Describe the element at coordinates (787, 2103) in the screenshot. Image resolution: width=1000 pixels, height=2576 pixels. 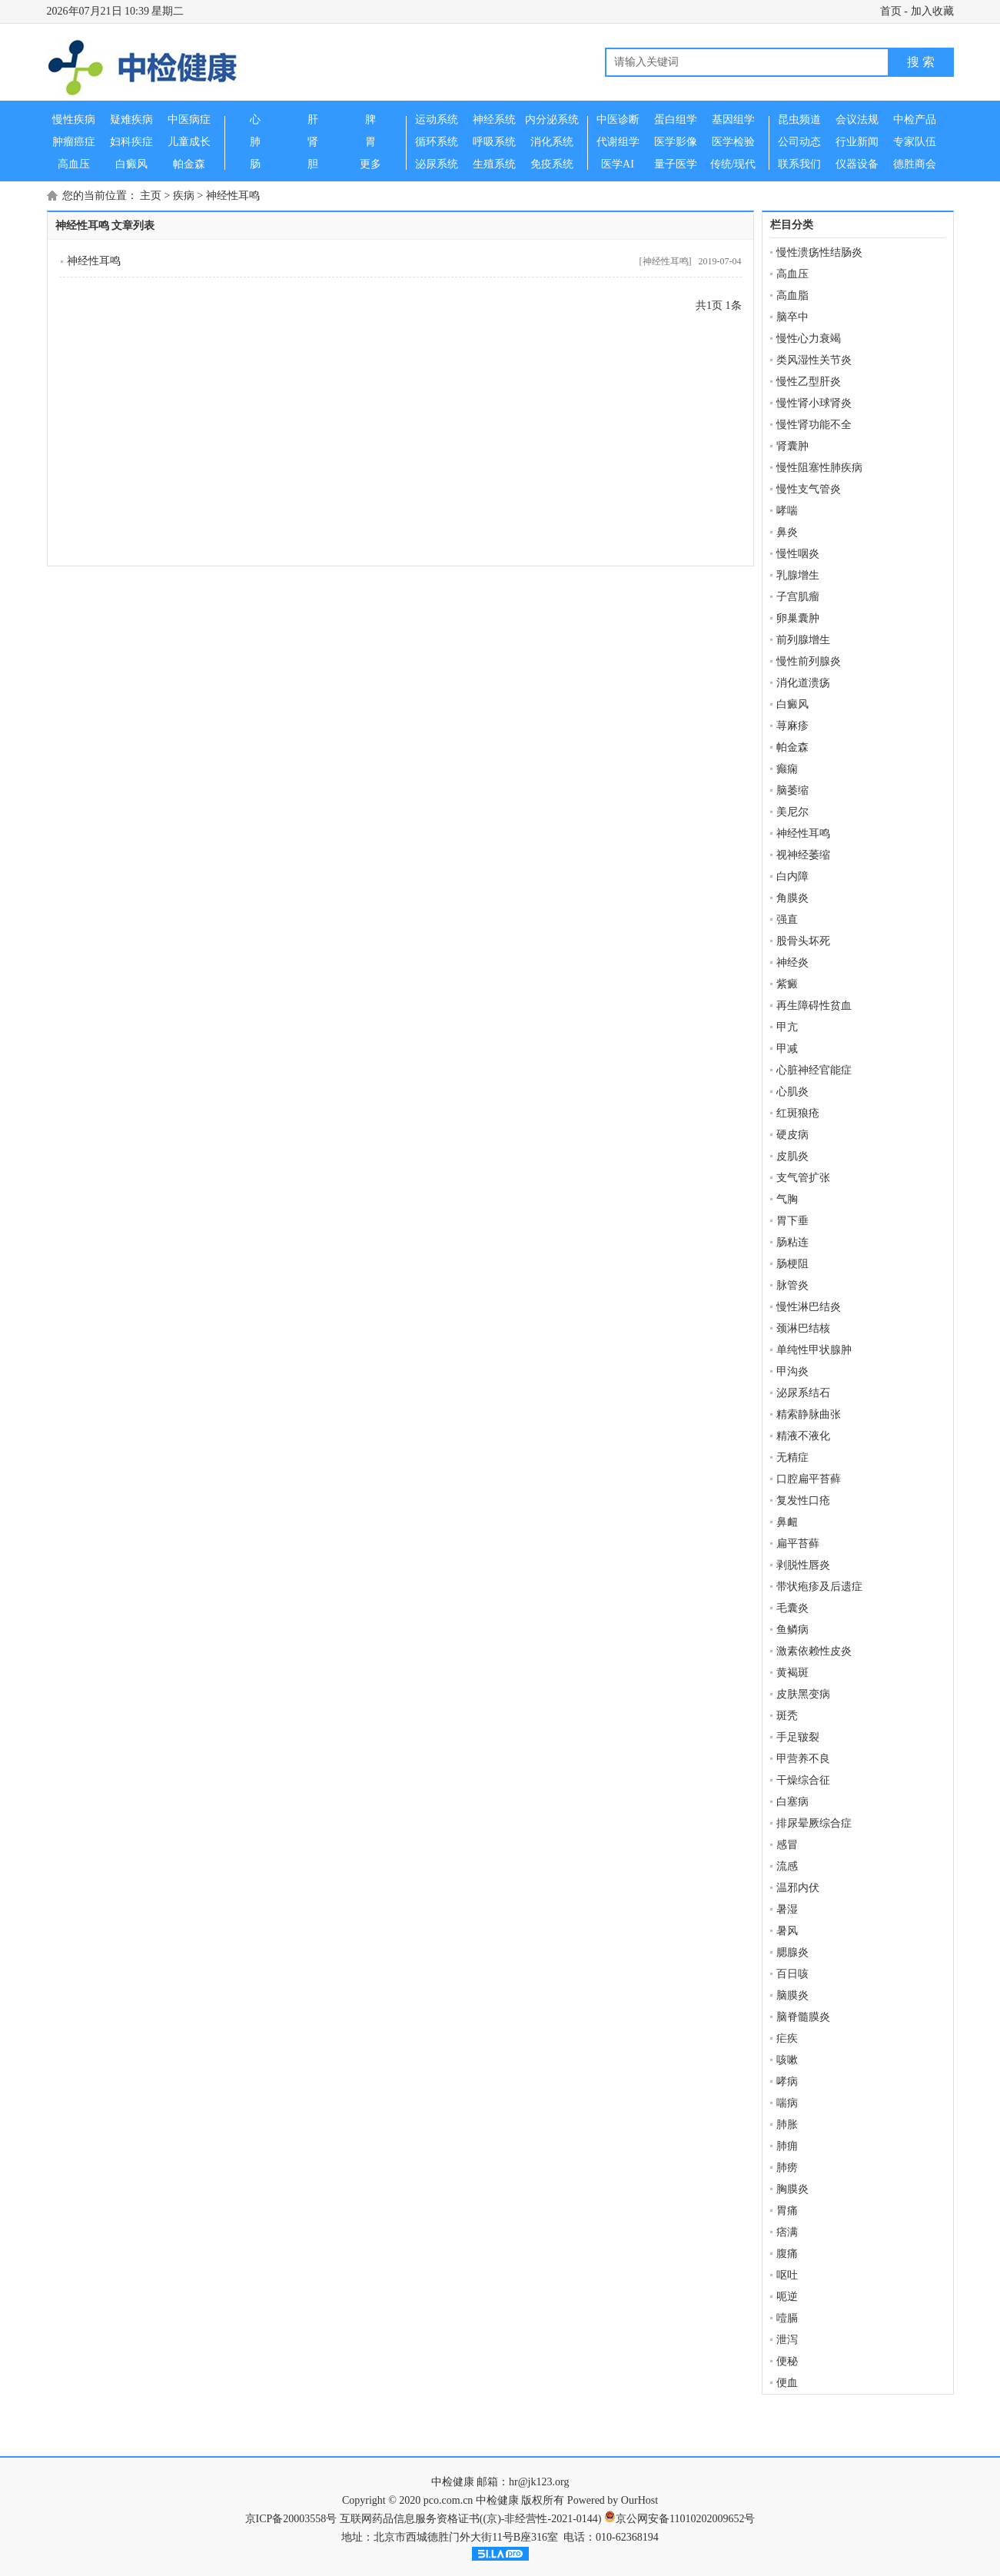
I see `喘病` at that location.